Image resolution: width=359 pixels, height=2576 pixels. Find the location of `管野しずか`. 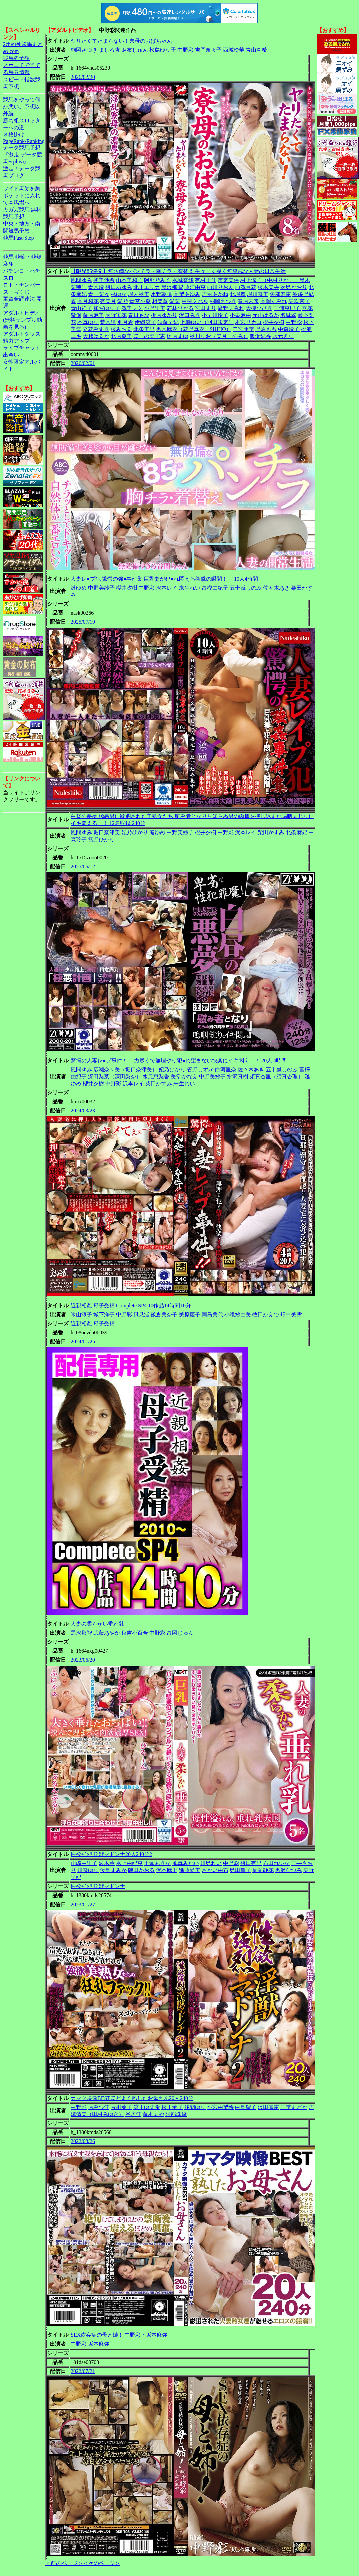

管野しずか is located at coordinates (200, 1069).